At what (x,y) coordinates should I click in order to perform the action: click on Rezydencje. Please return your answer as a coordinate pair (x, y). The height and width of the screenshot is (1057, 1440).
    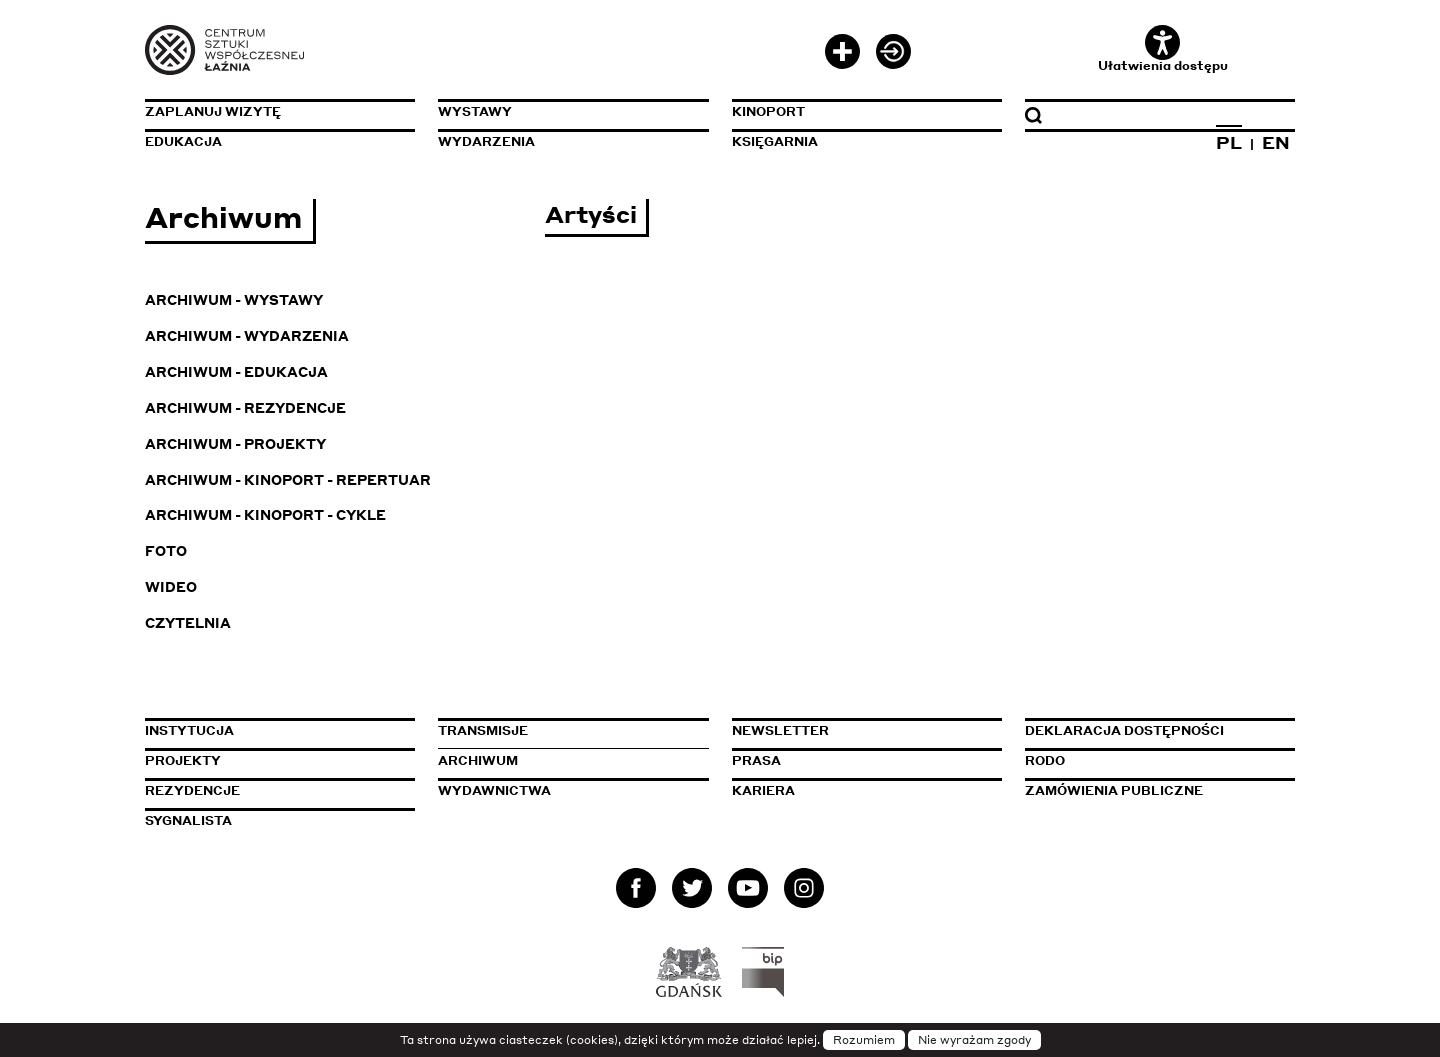
    Looking at the image, I should click on (192, 790).